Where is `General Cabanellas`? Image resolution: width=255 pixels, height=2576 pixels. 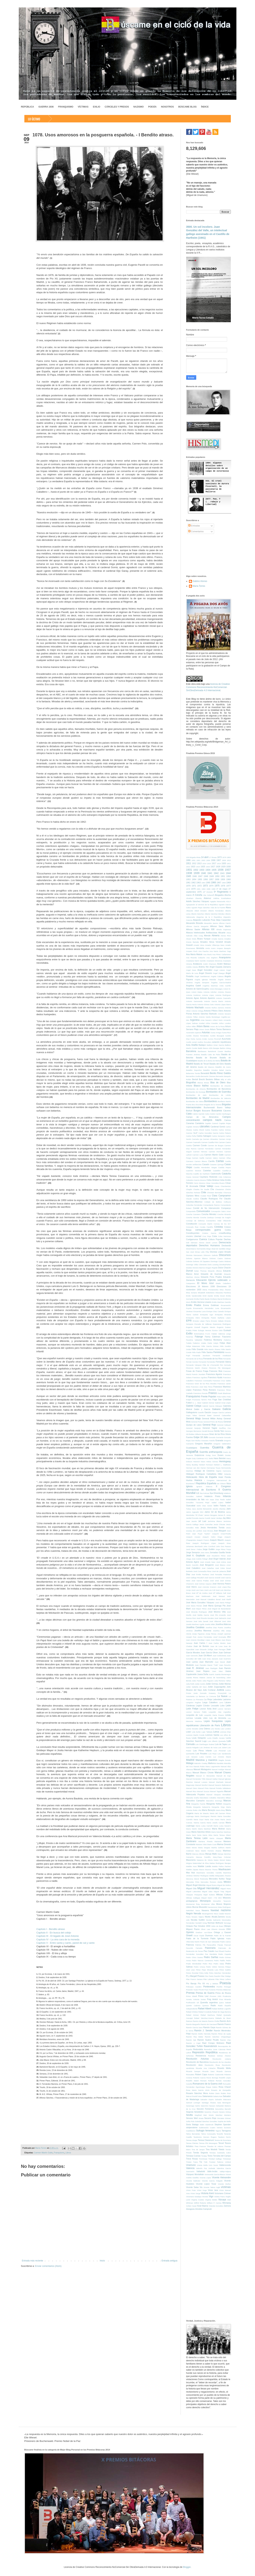
General Cabanellas is located at coordinates (222, 1415).